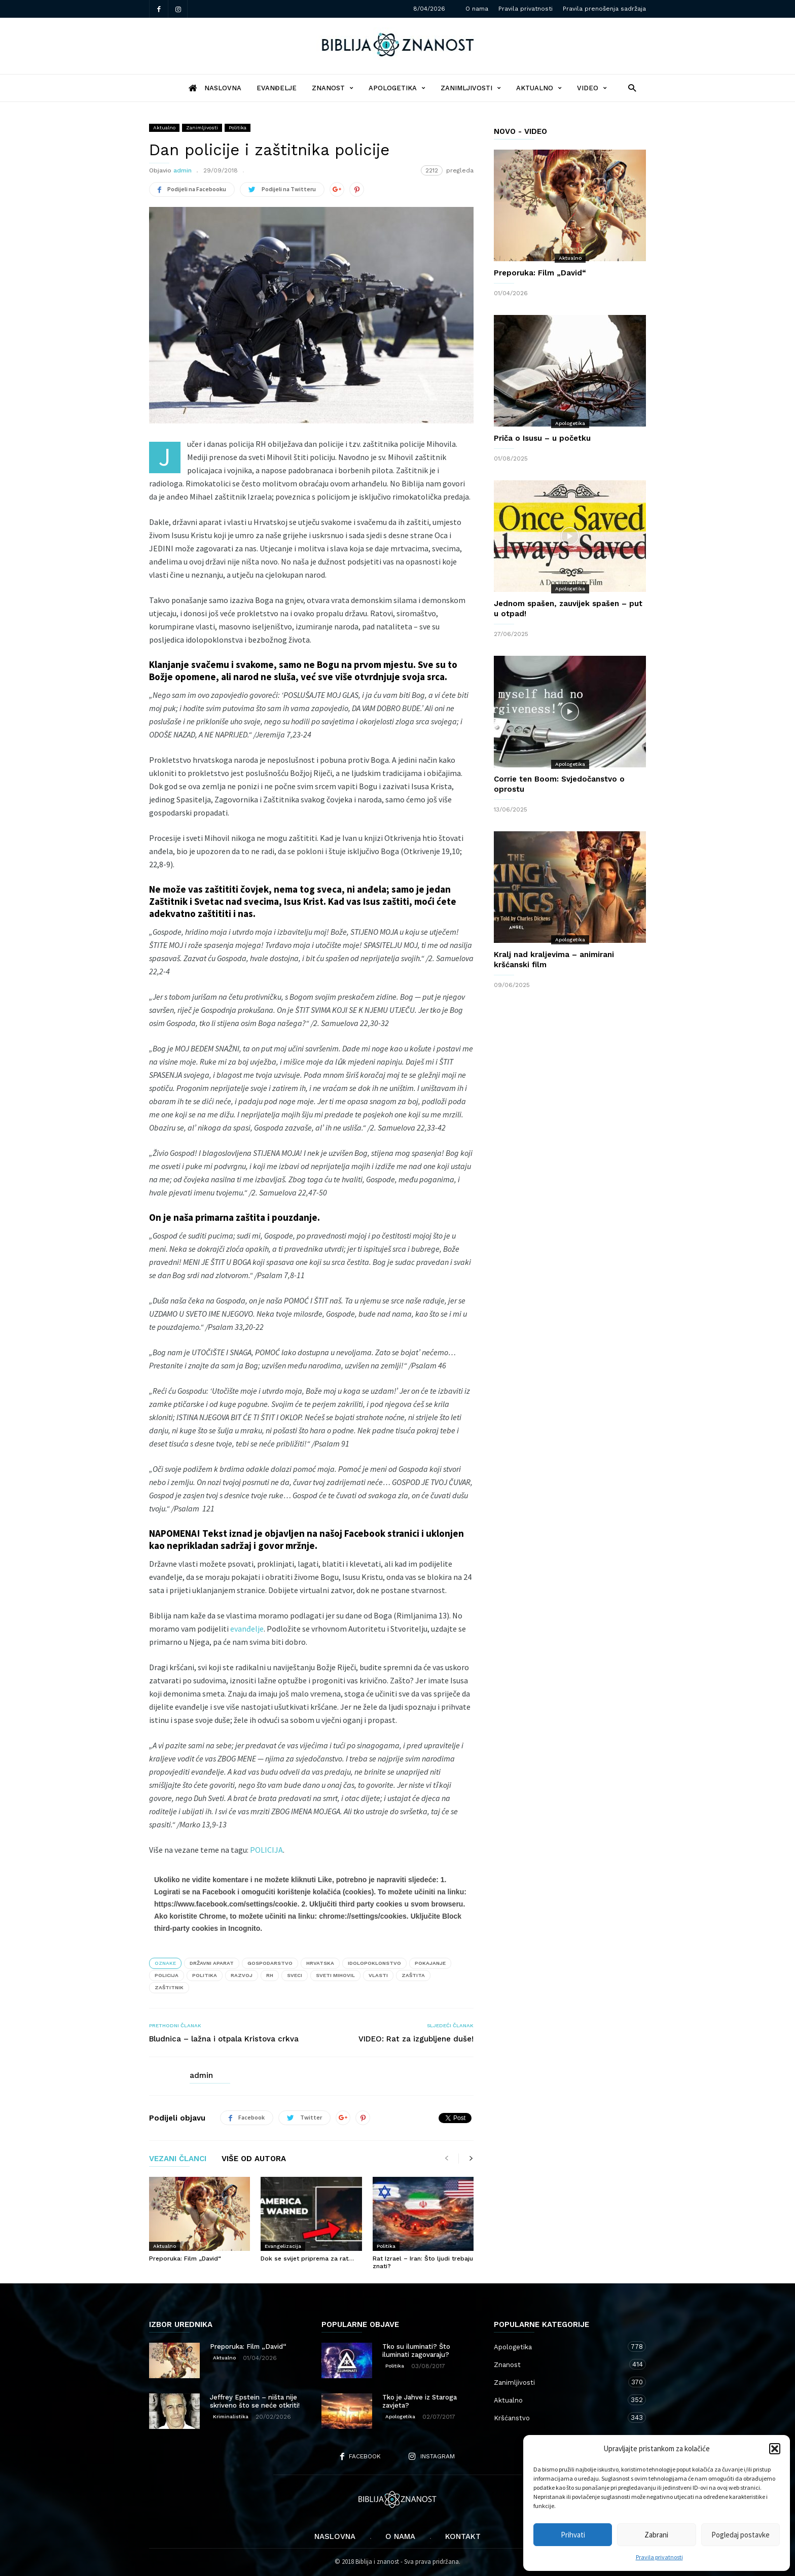  I want to click on Politika, so click(237, 127).